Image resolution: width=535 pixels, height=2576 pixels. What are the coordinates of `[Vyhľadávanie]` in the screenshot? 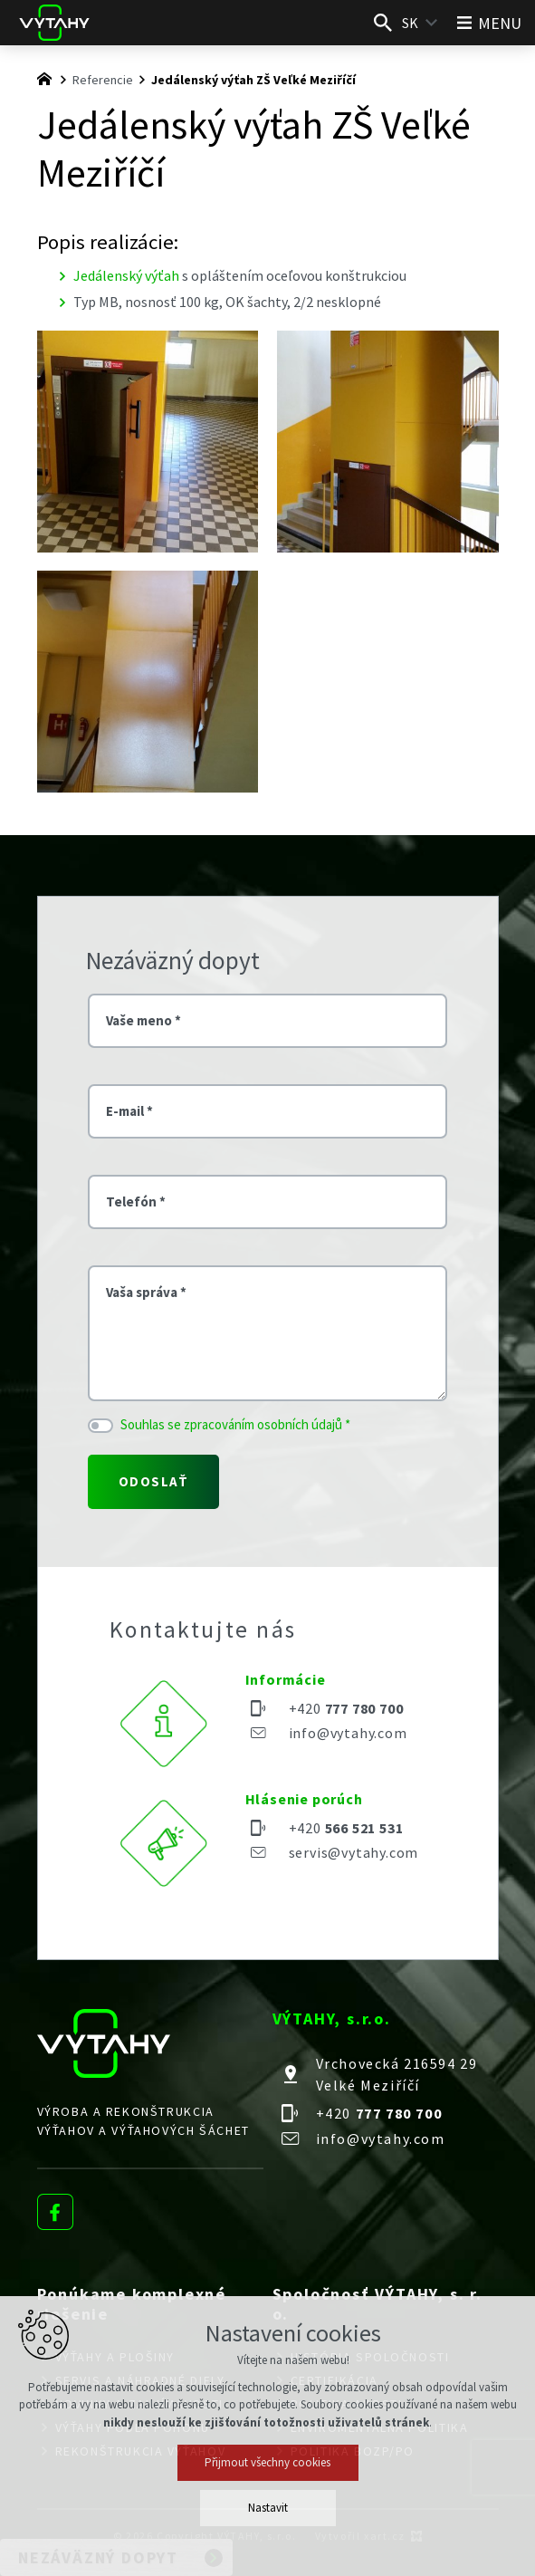 It's located at (383, 23).